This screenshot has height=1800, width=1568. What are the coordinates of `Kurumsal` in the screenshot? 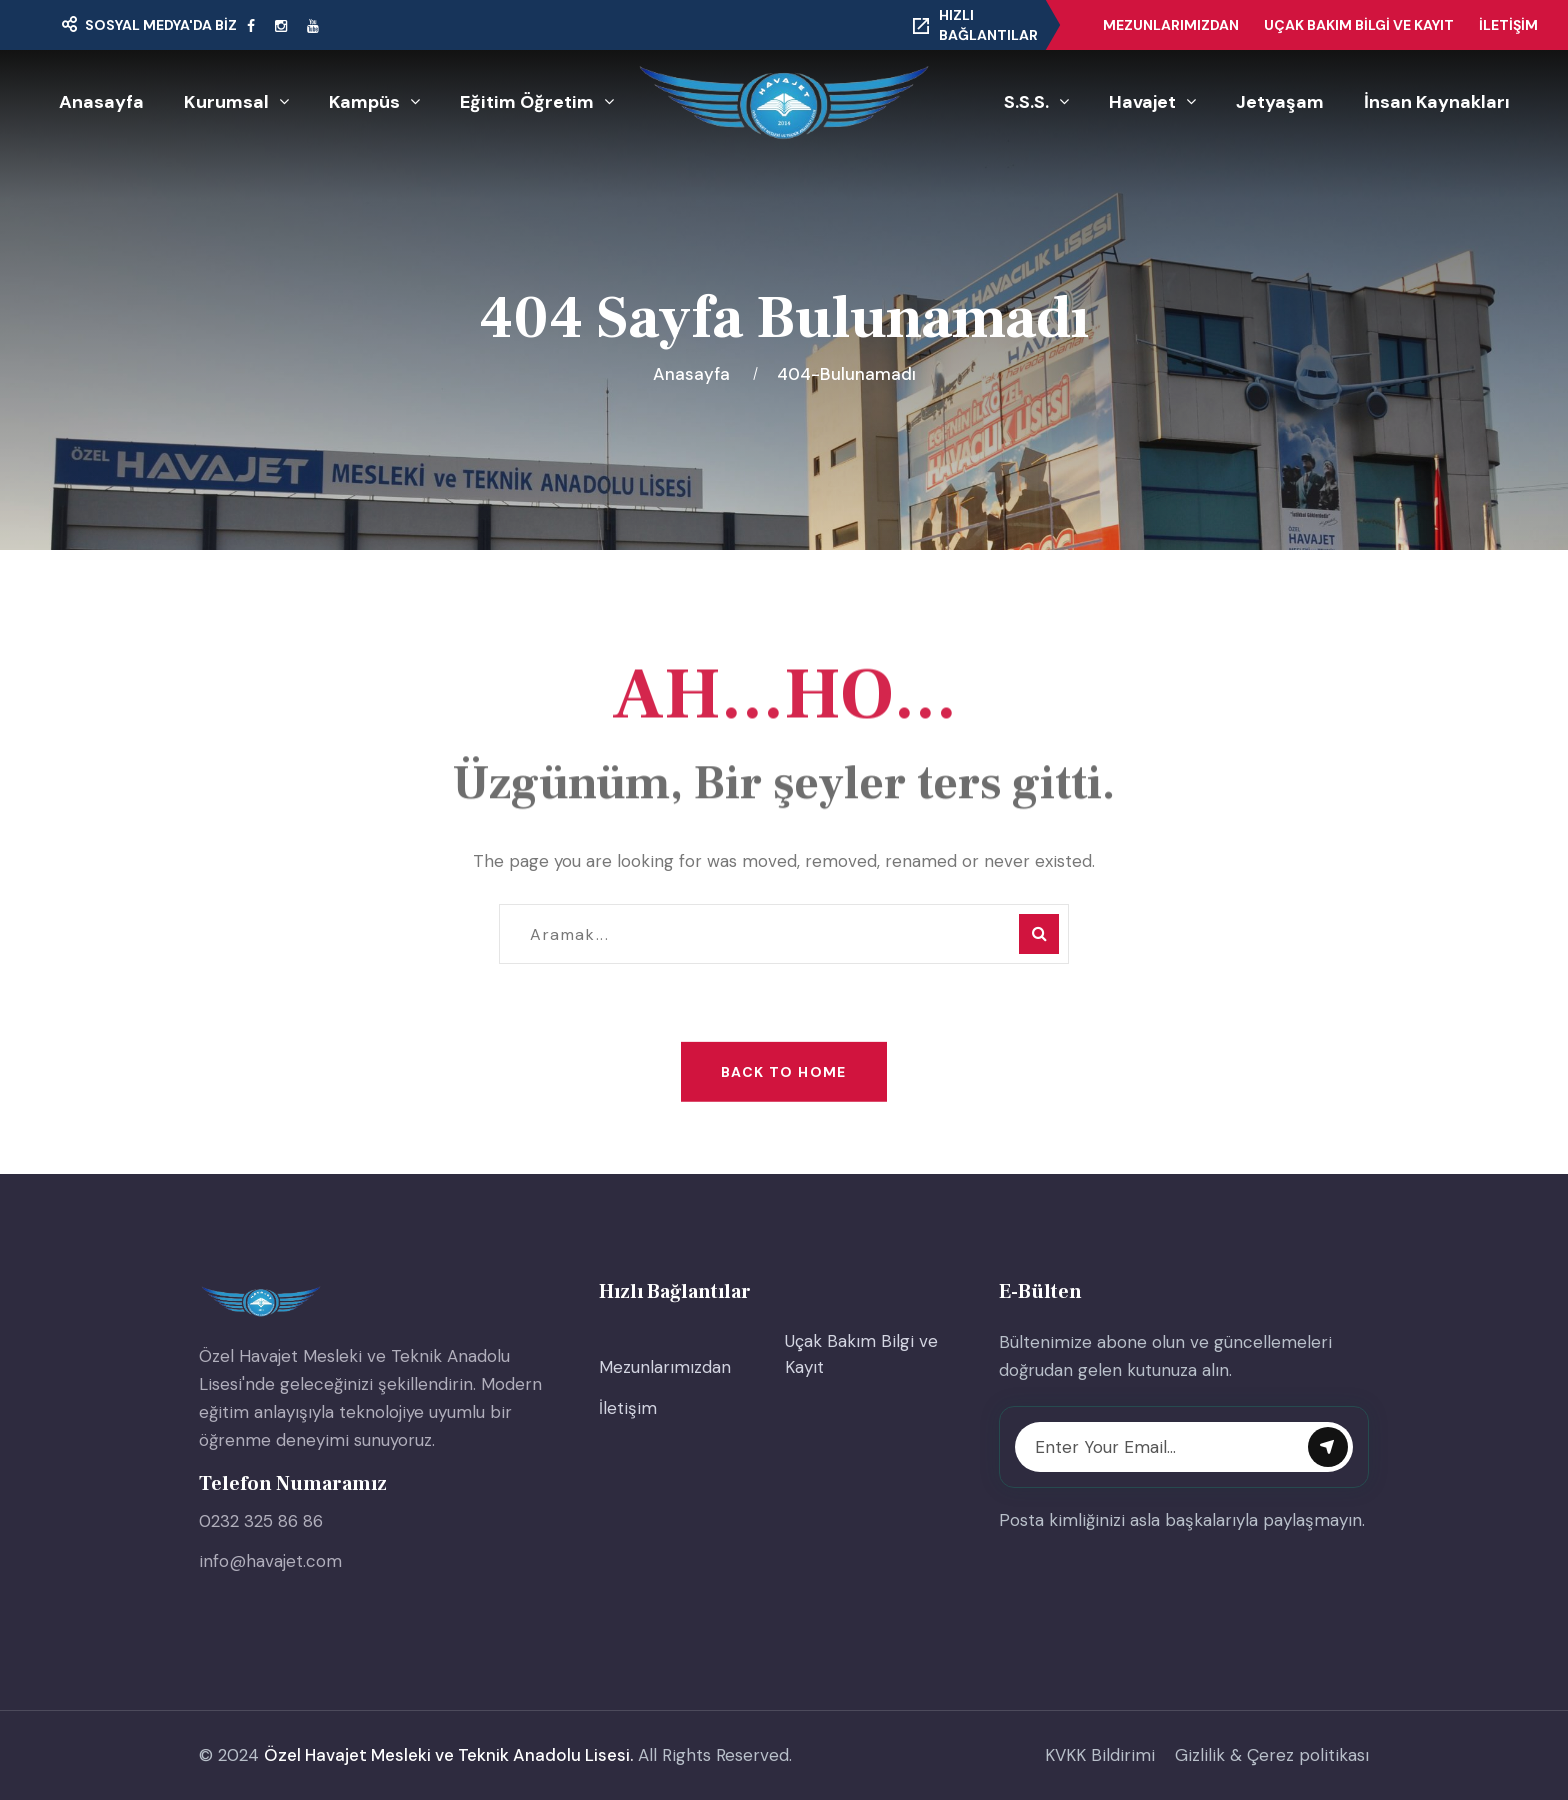 It's located at (226, 102).